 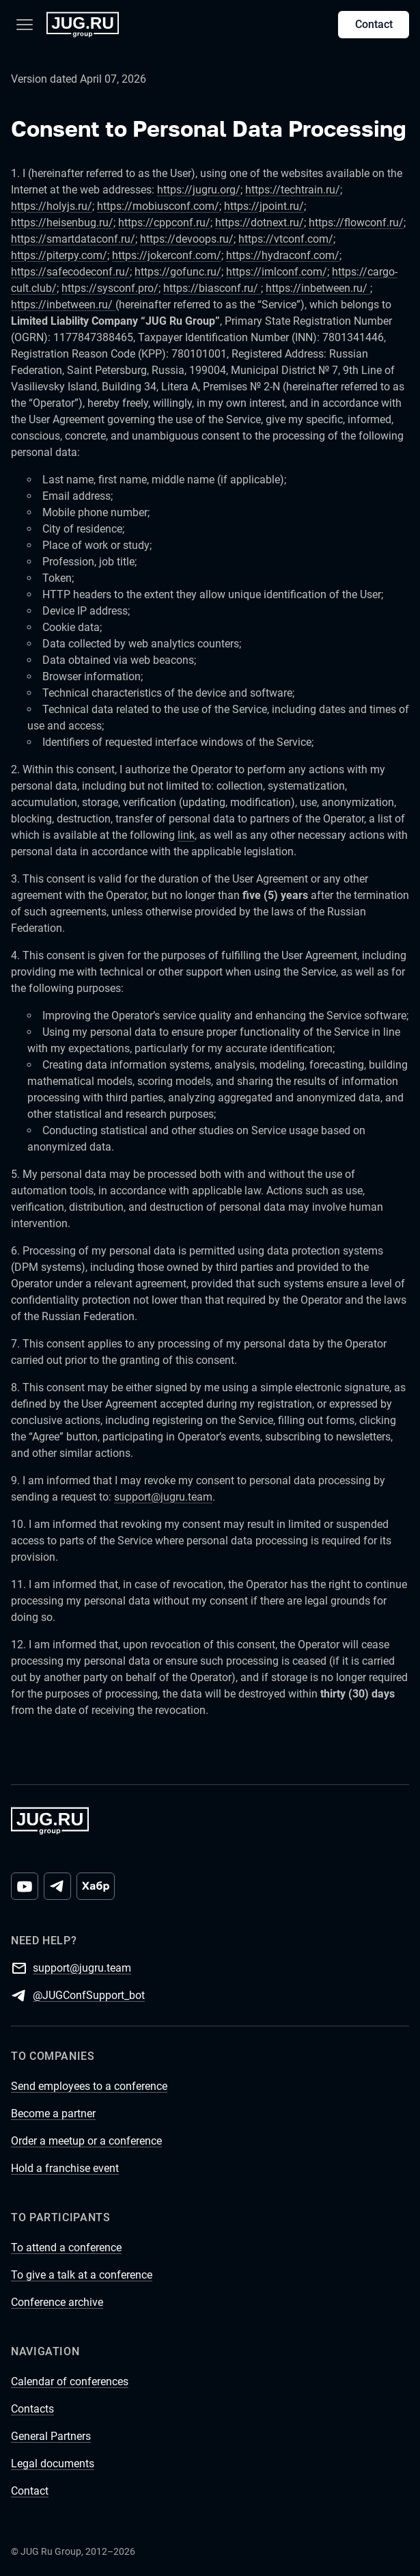 What do you see at coordinates (158, 206) in the screenshot?
I see `https://mobiusconf.com/` at bounding box center [158, 206].